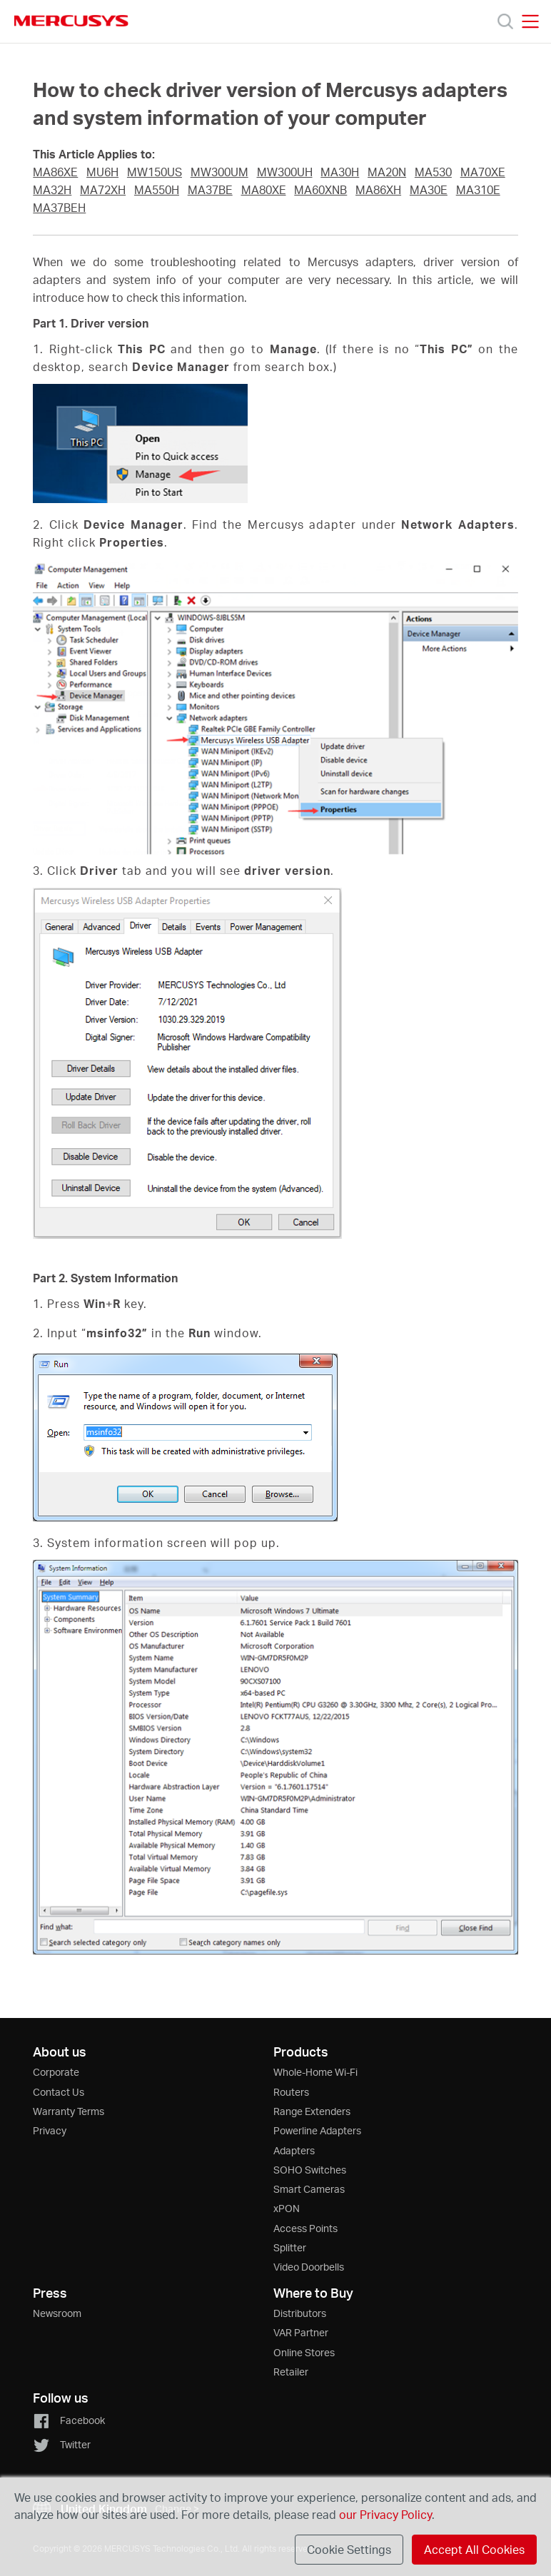 The height and width of the screenshot is (2576, 551). I want to click on MA310E, so click(478, 190).